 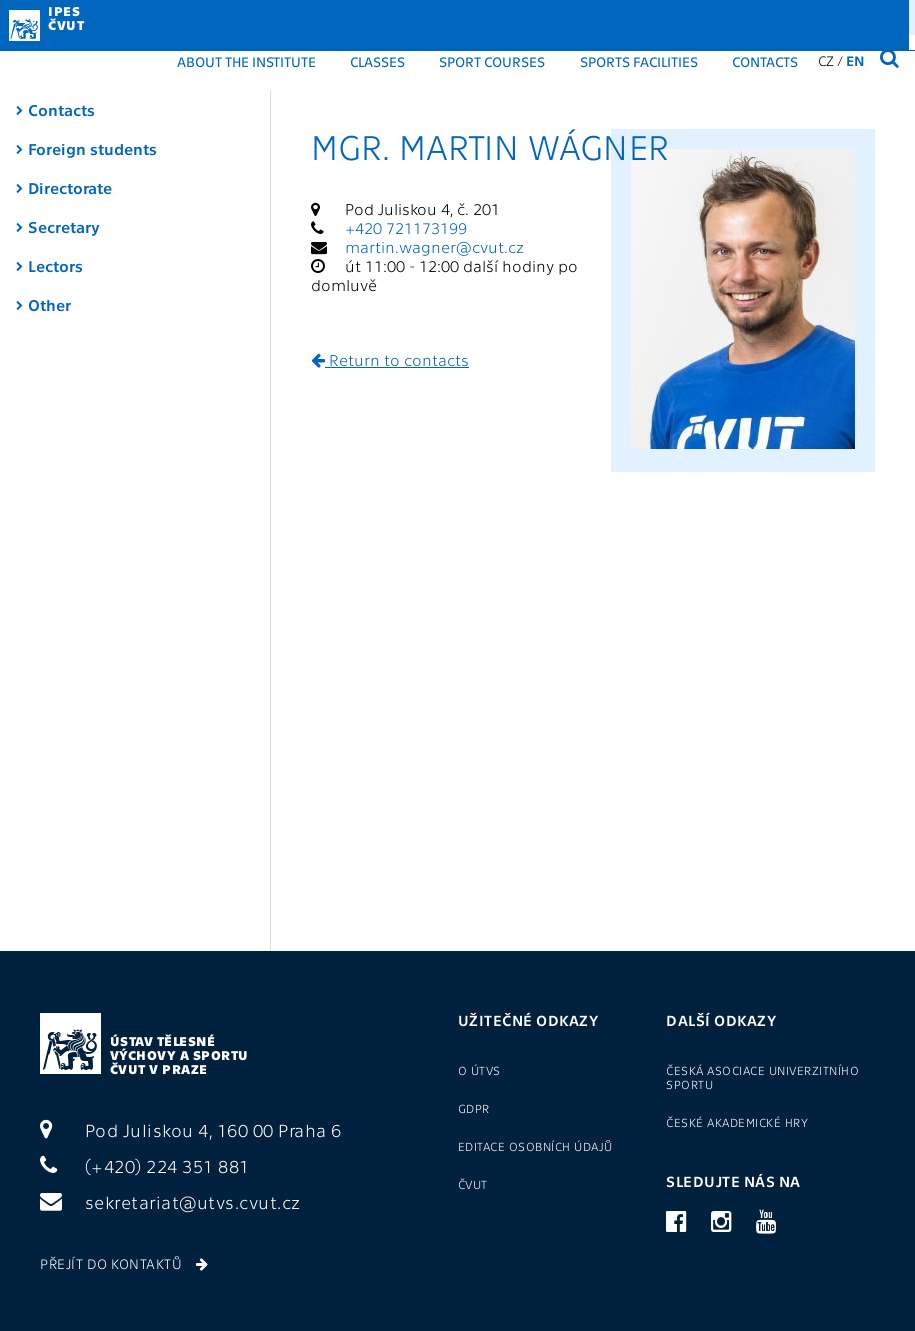 What do you see at coordinates (434, 246) in the screenshot?
I see `martin.wagner@cvut.cz` at bounding box center [434, 246].